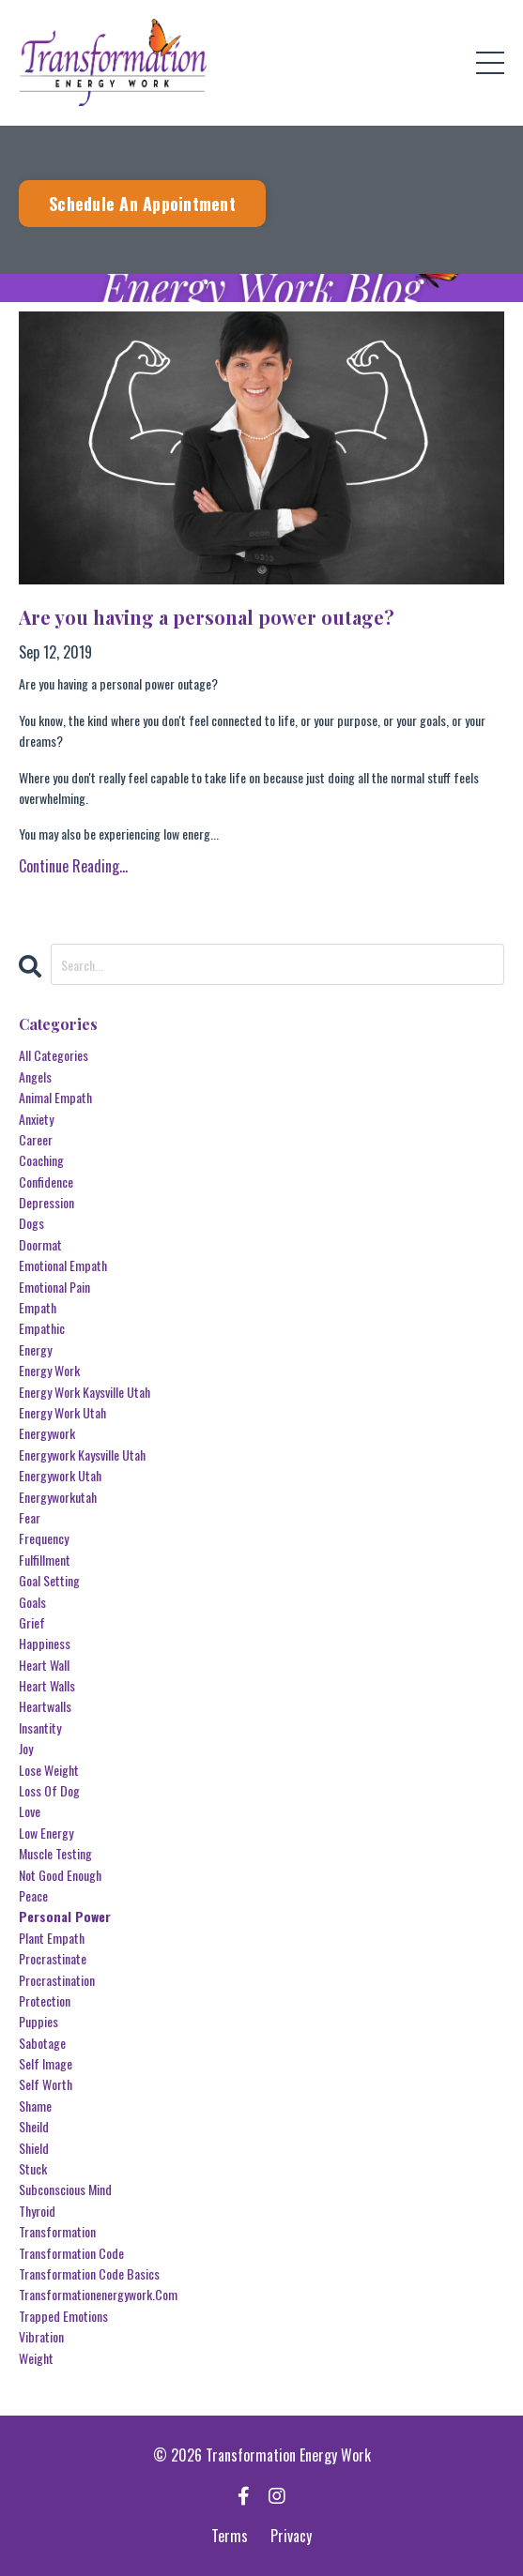 The width and height of the screenshot is (523, 2576). Describe the element at coordinates (35, 1076) in the screenshot. I see `angels` at that location.